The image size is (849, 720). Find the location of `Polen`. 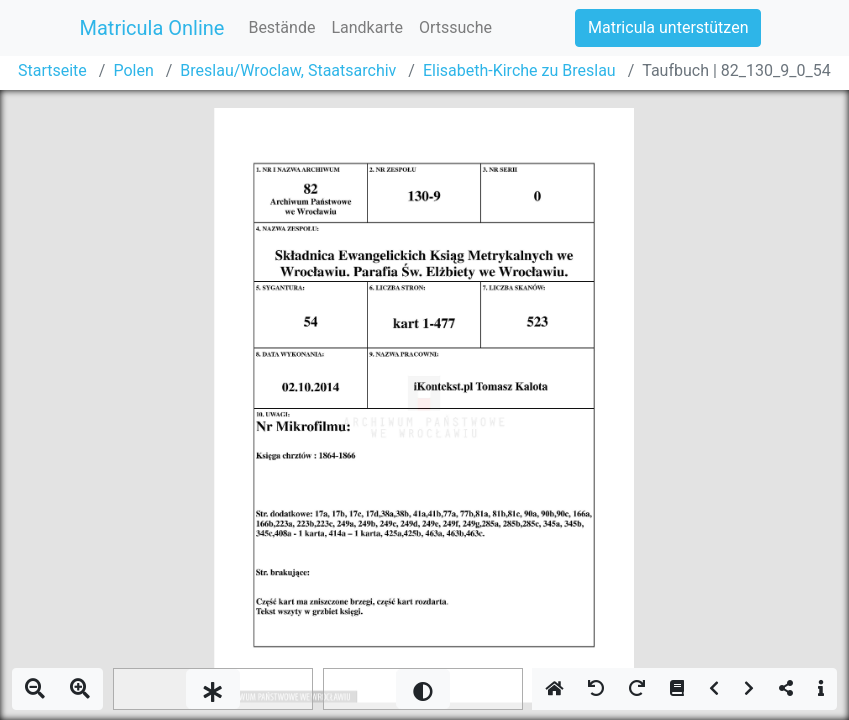

Polen is located at coordinates (133, 70).